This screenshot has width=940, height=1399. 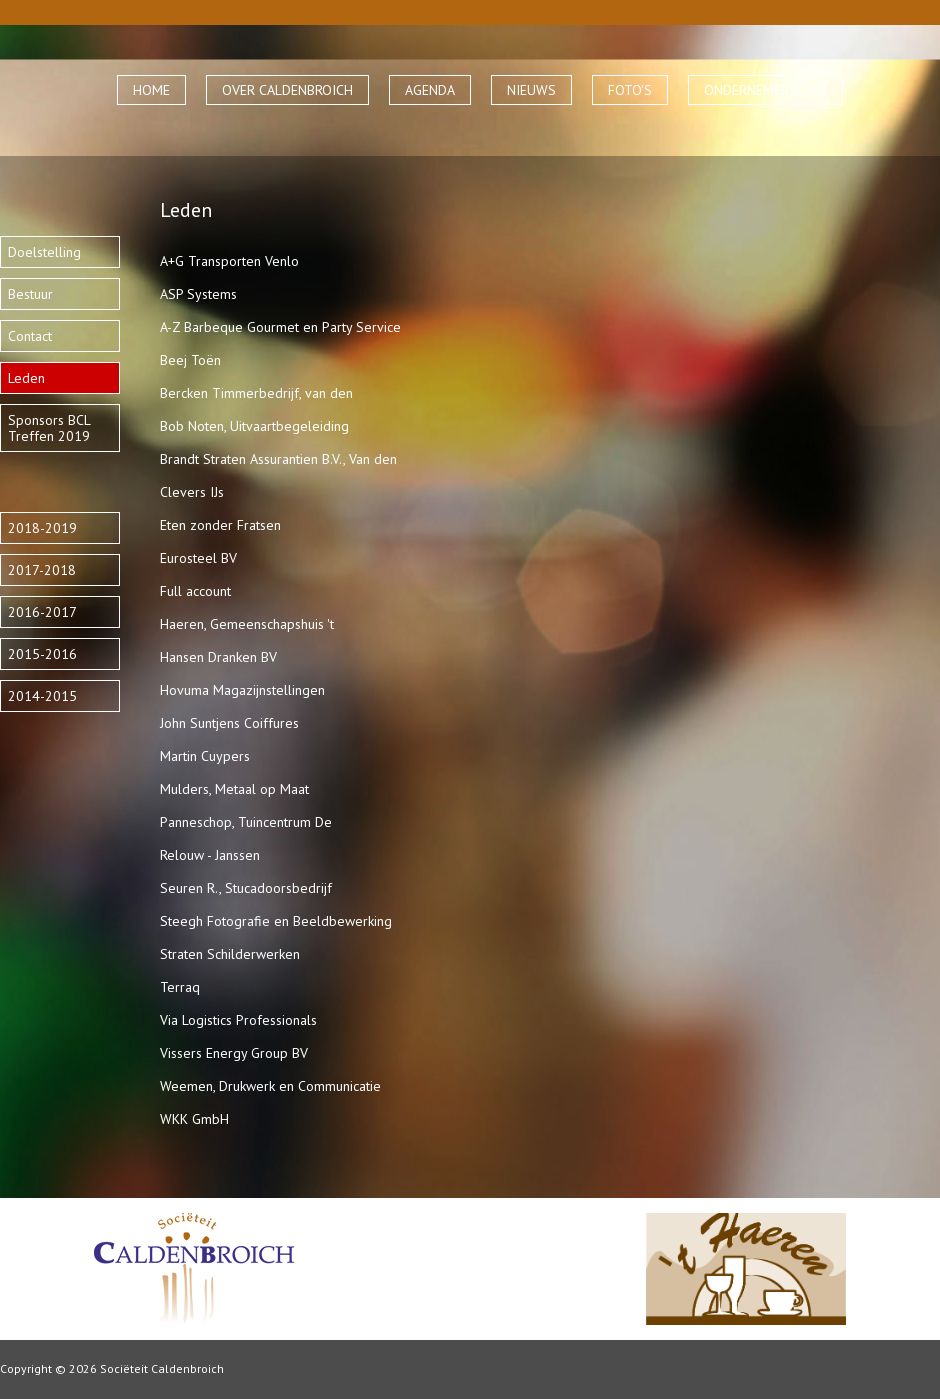 What do you see at coordinates (198, 294) in the screenshot?
I see `ASP Systems` at bounding box center [198, 294].